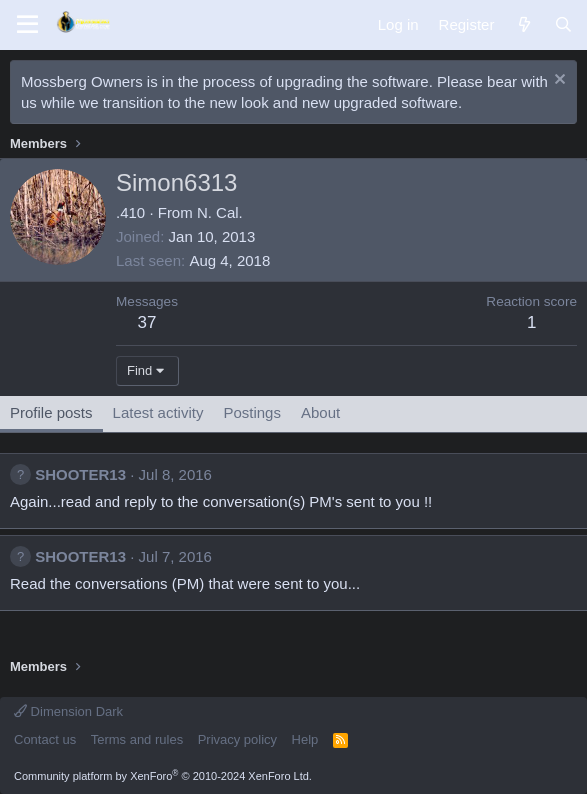  Describe the element at coordinates (163, 776) in the screenshot. I see `Community platform by XenForo` at that location.